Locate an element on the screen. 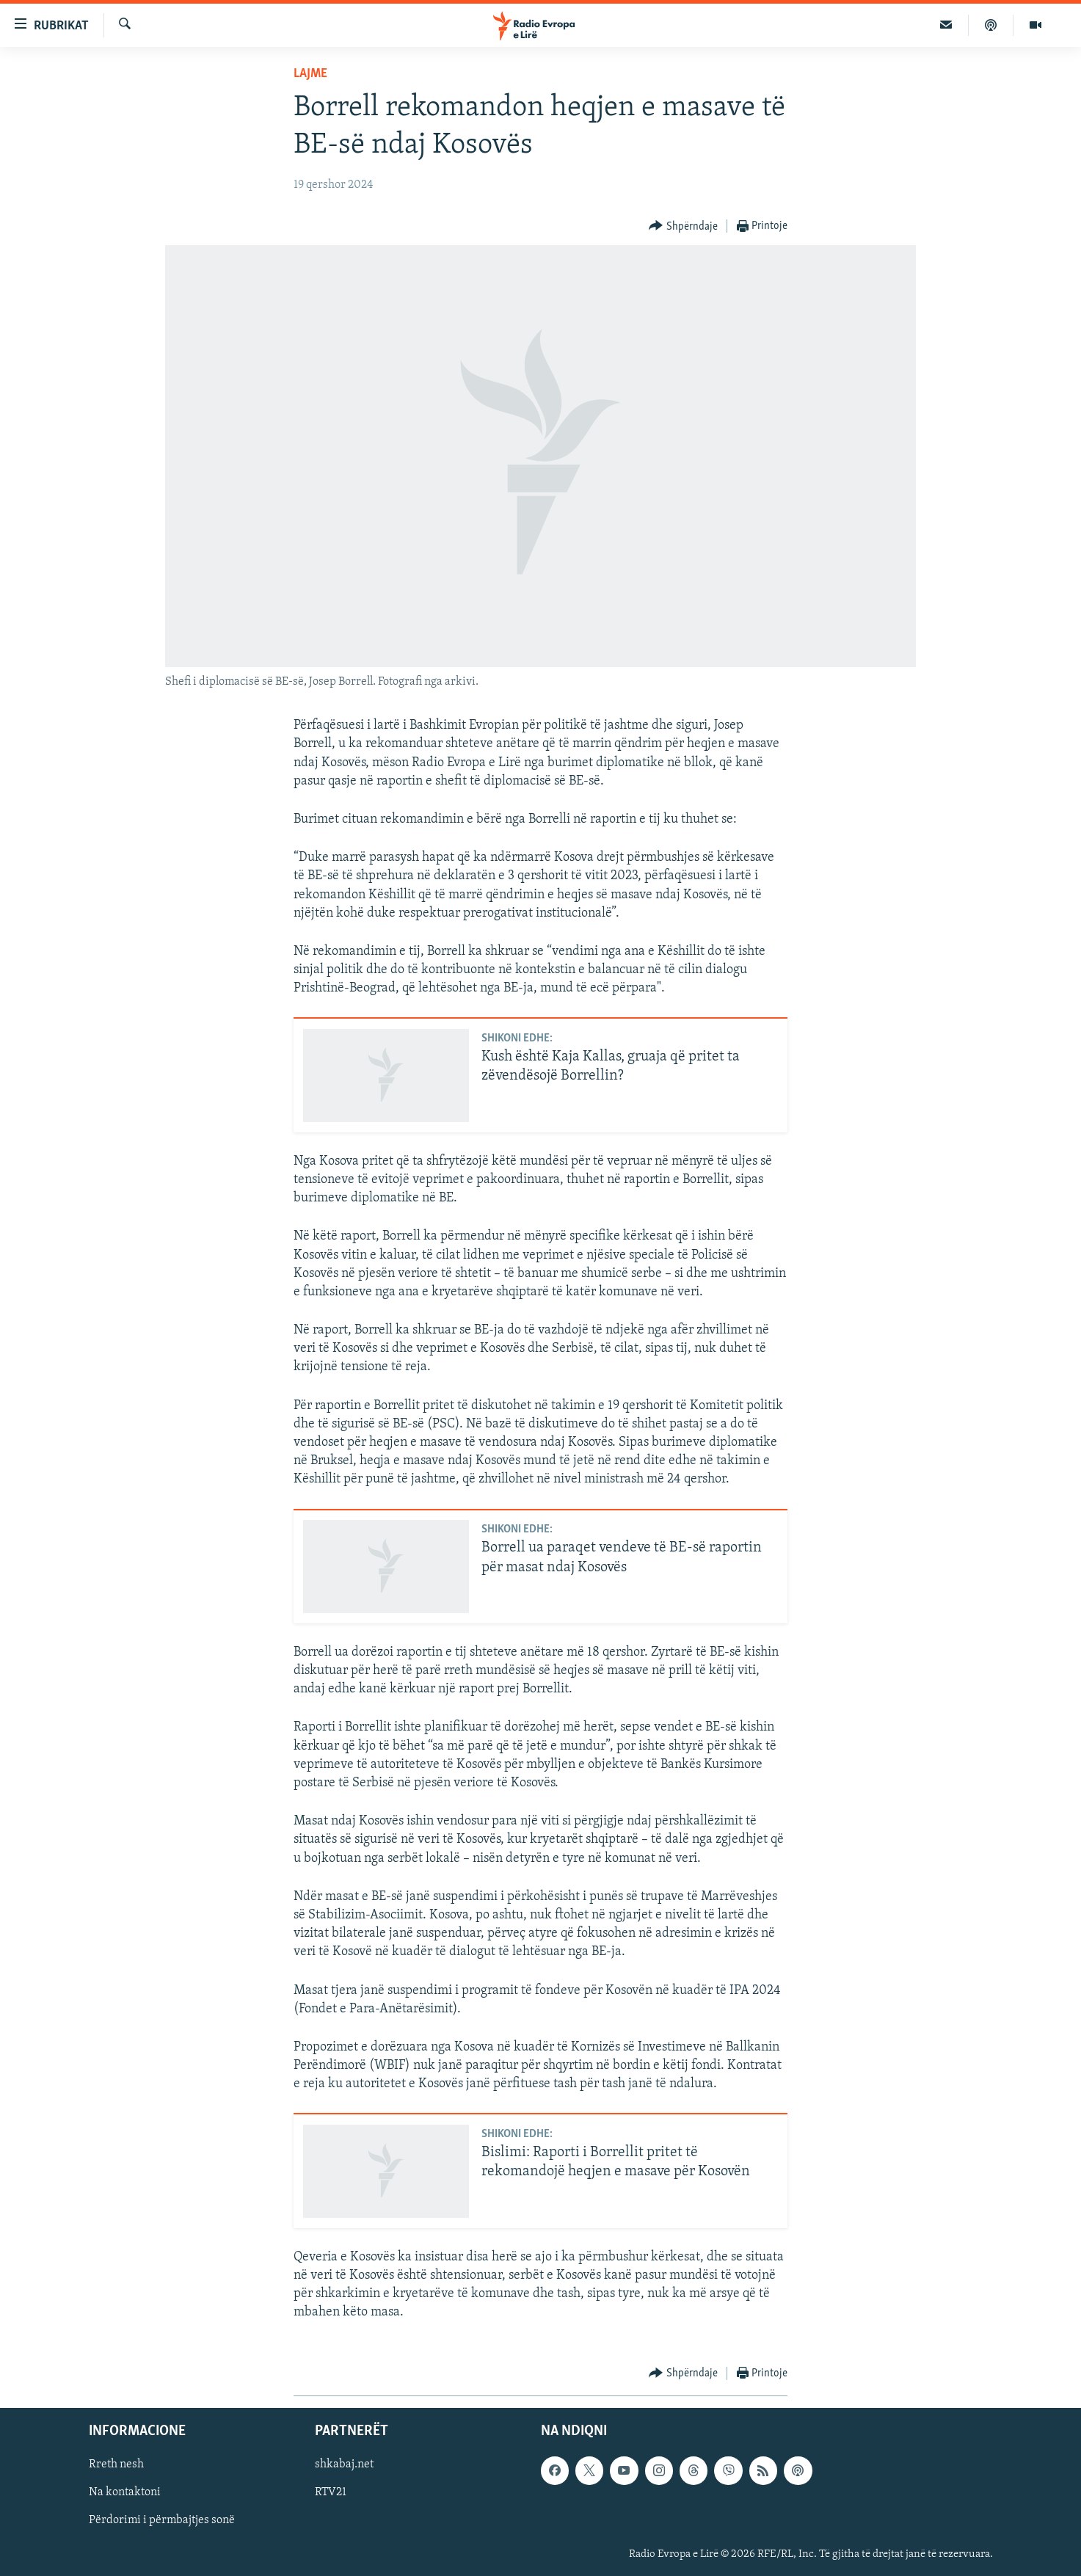 The height and width of the screenshot is (2576, 1081). Na kontaktoni is located at coordinates (125, 2492).